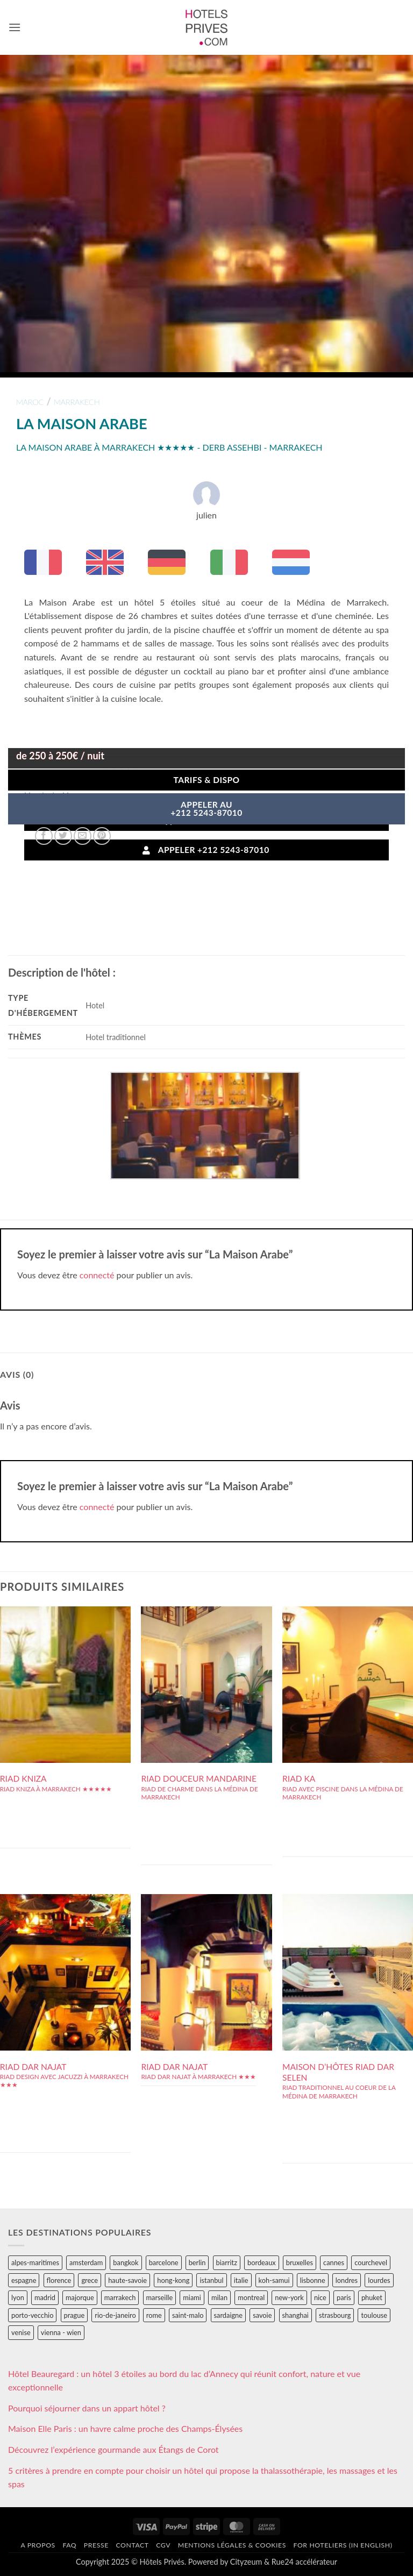  Describe the element at coordinates (69, 2545) in the screenshot. I see `FAQ` at that location.